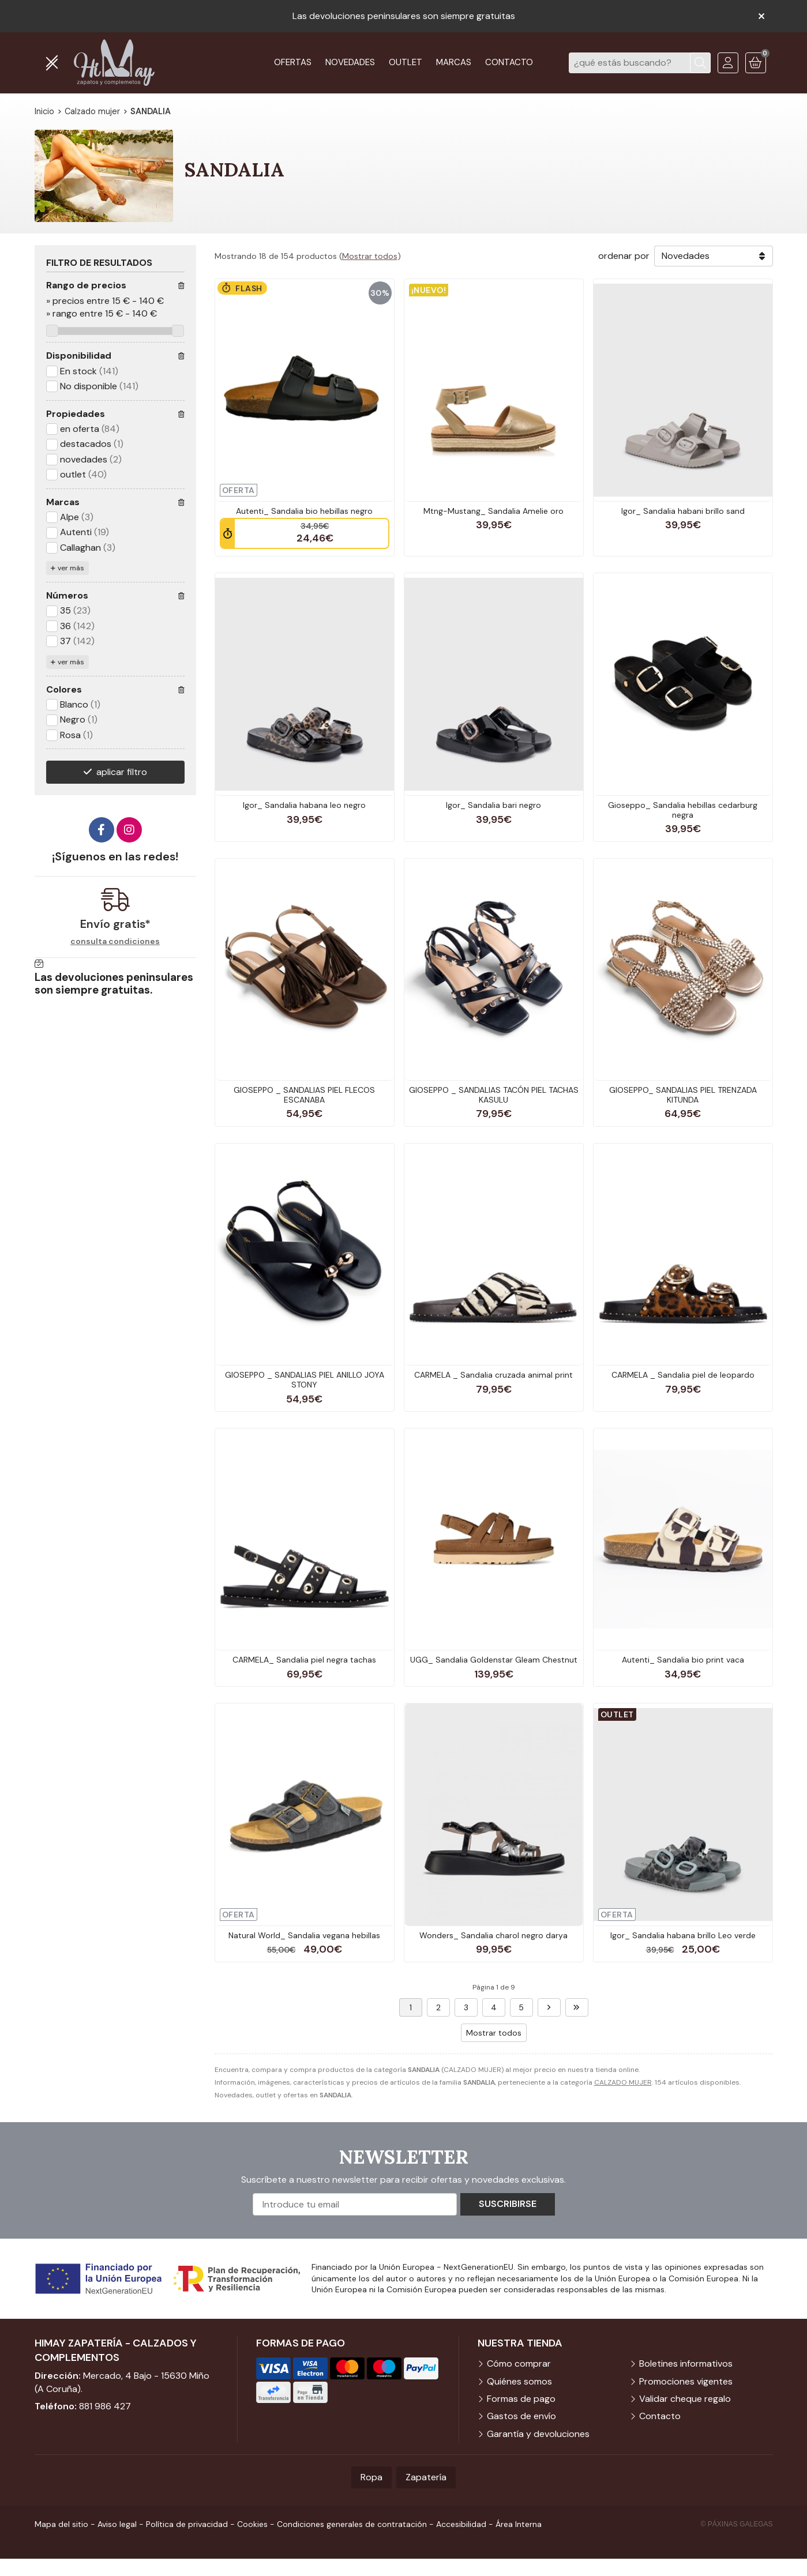 This screenshot has width=807, height=2576. What do you see at coordinates (660, 2416) in the screenshot?
I see `Contacto` at bounding box center [660, 2416].